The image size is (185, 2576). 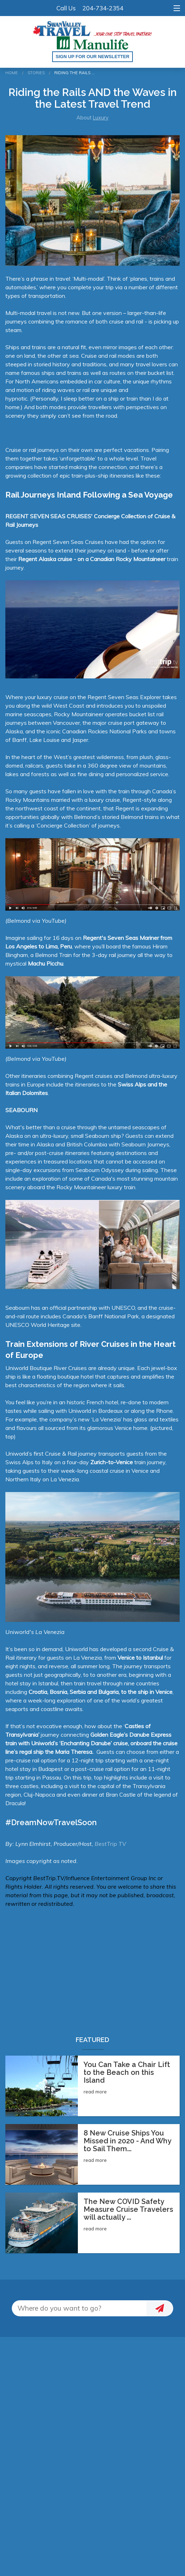 What do you see at coordinates (36, 72) in the screenshot?
I see `Stories` at bounding box center [36, 72].